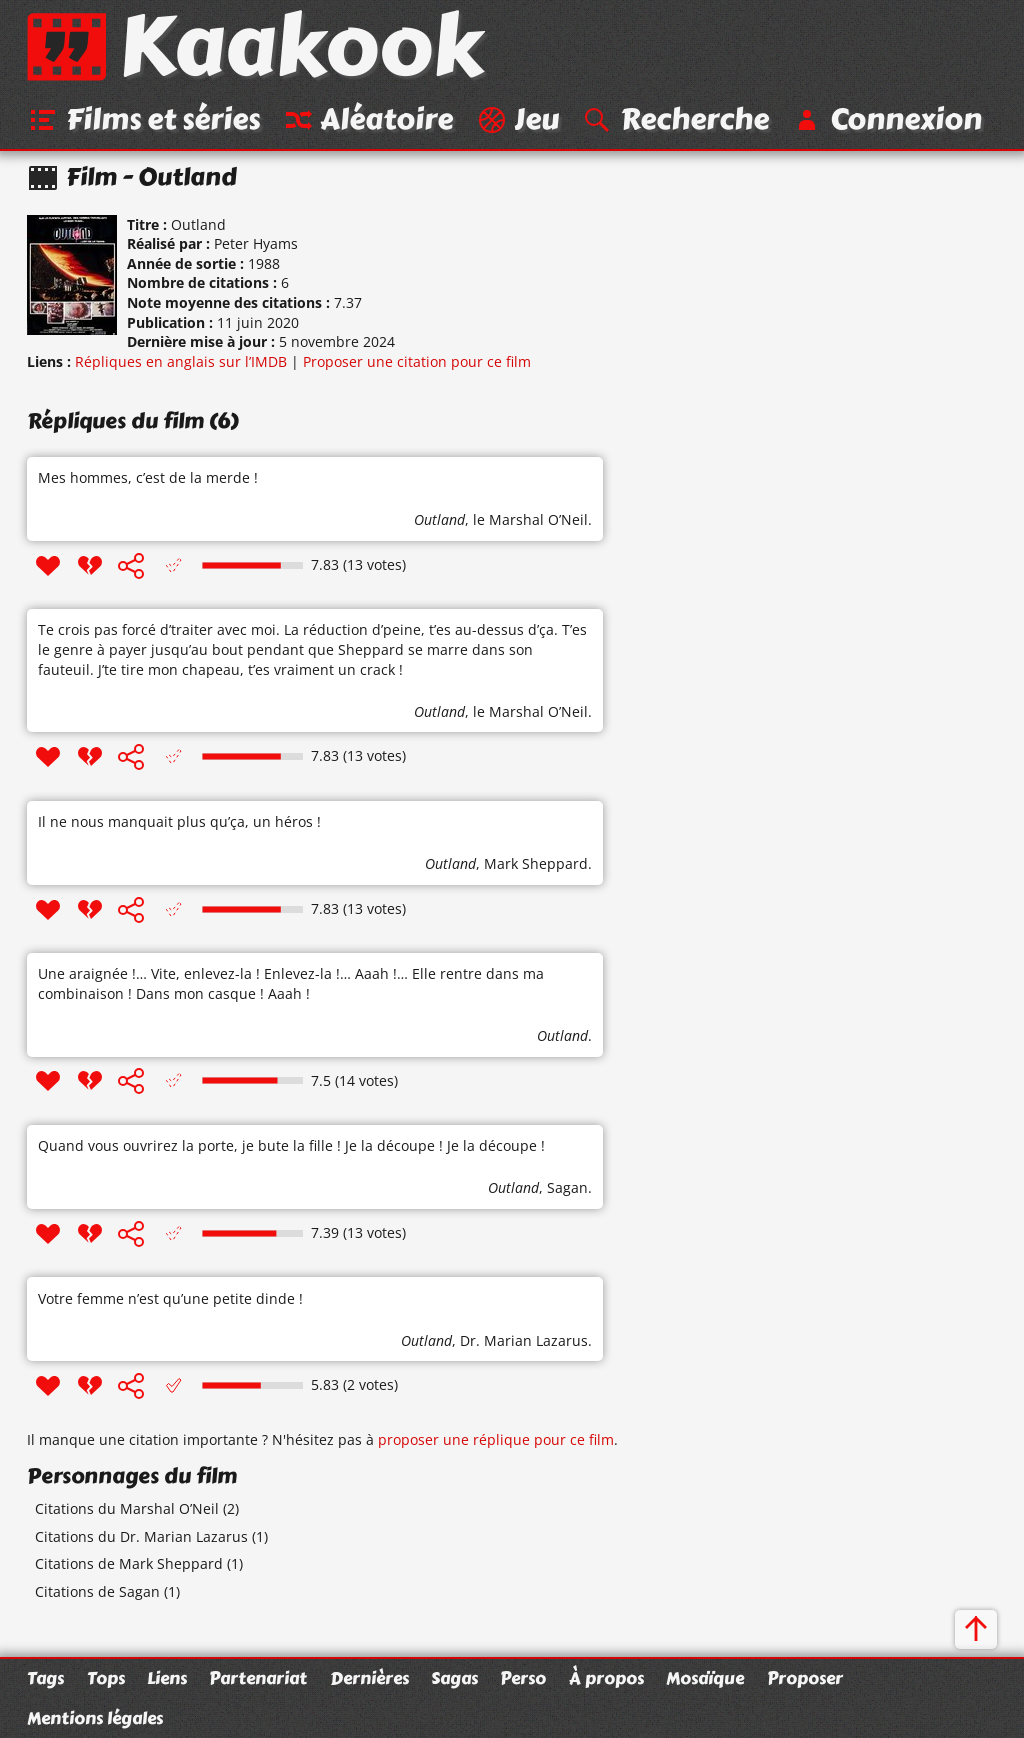 The width and height of the screenshot is (1024, 1738). Describe the element at coordinates (167, 1678) in the screenshot. I see `Liens` at that location.